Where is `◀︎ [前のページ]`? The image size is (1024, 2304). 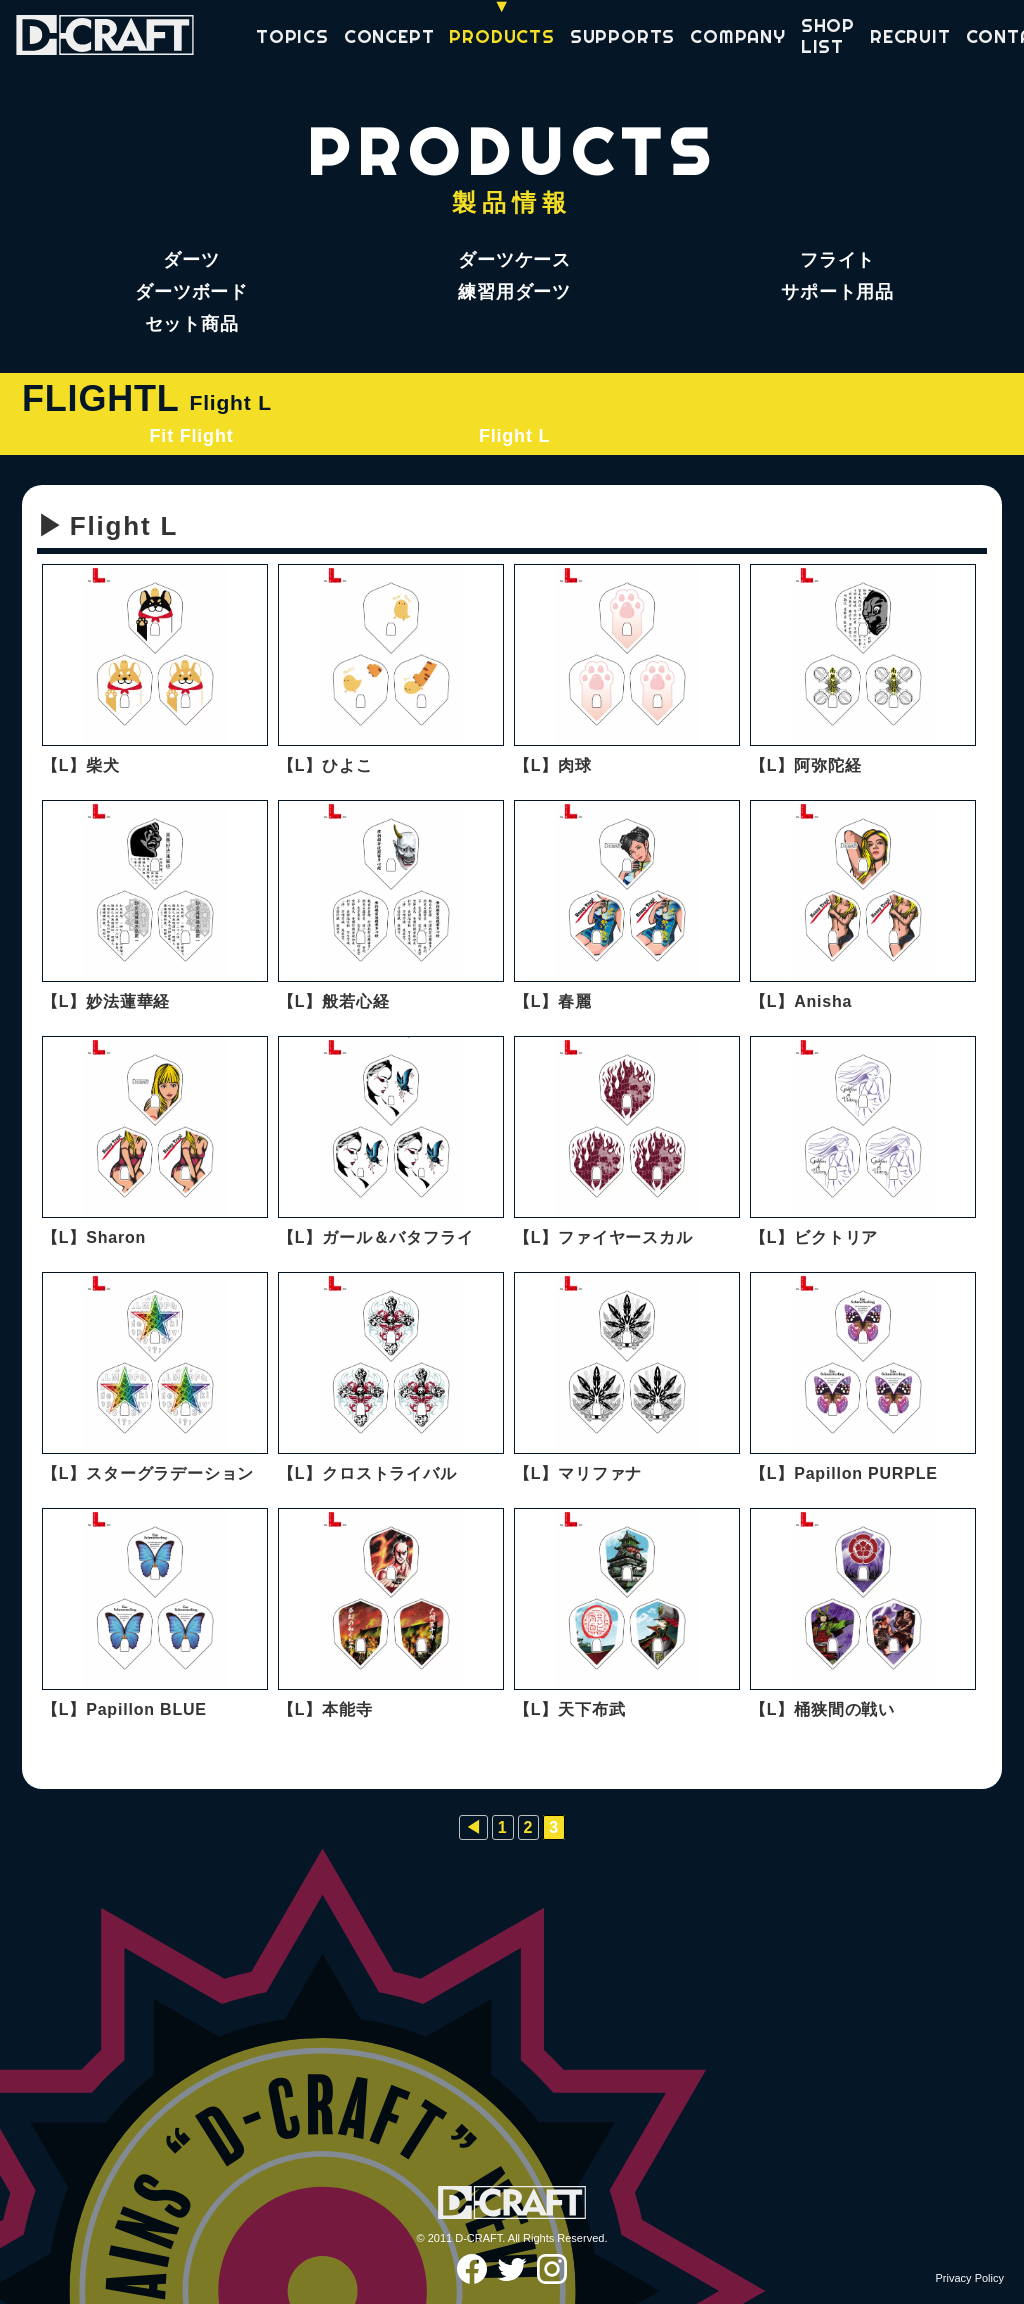
◀︎ [前のページ] is located at coordinates (473, 1827).